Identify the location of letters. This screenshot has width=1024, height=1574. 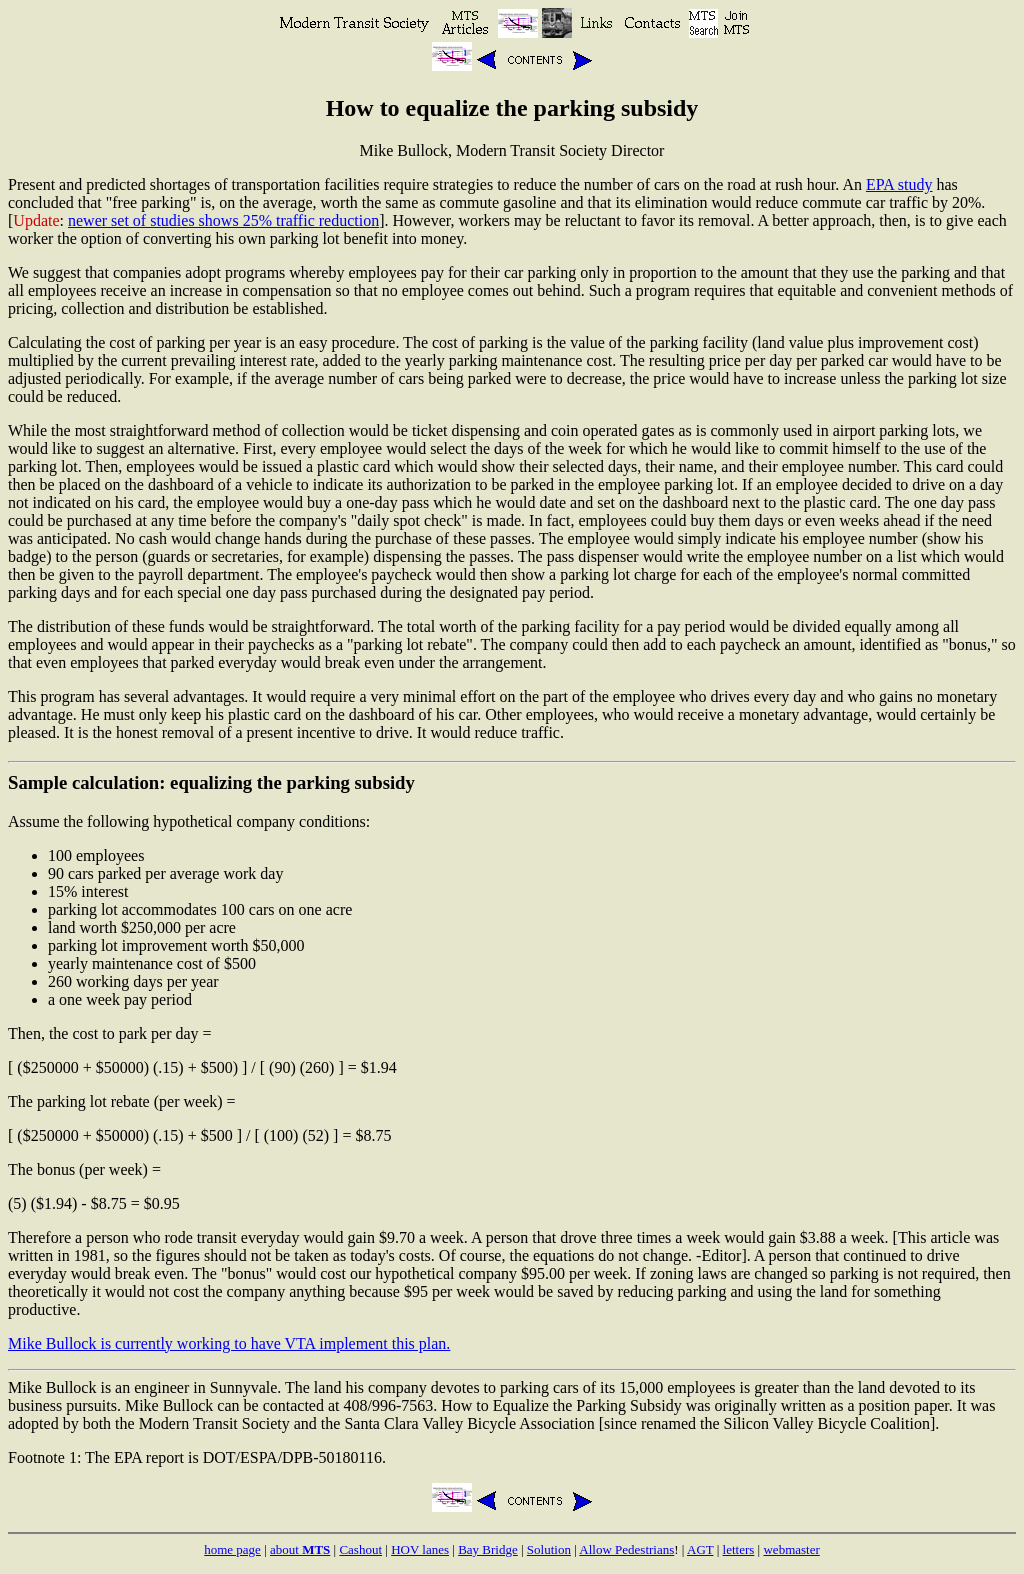
(739, 1549).